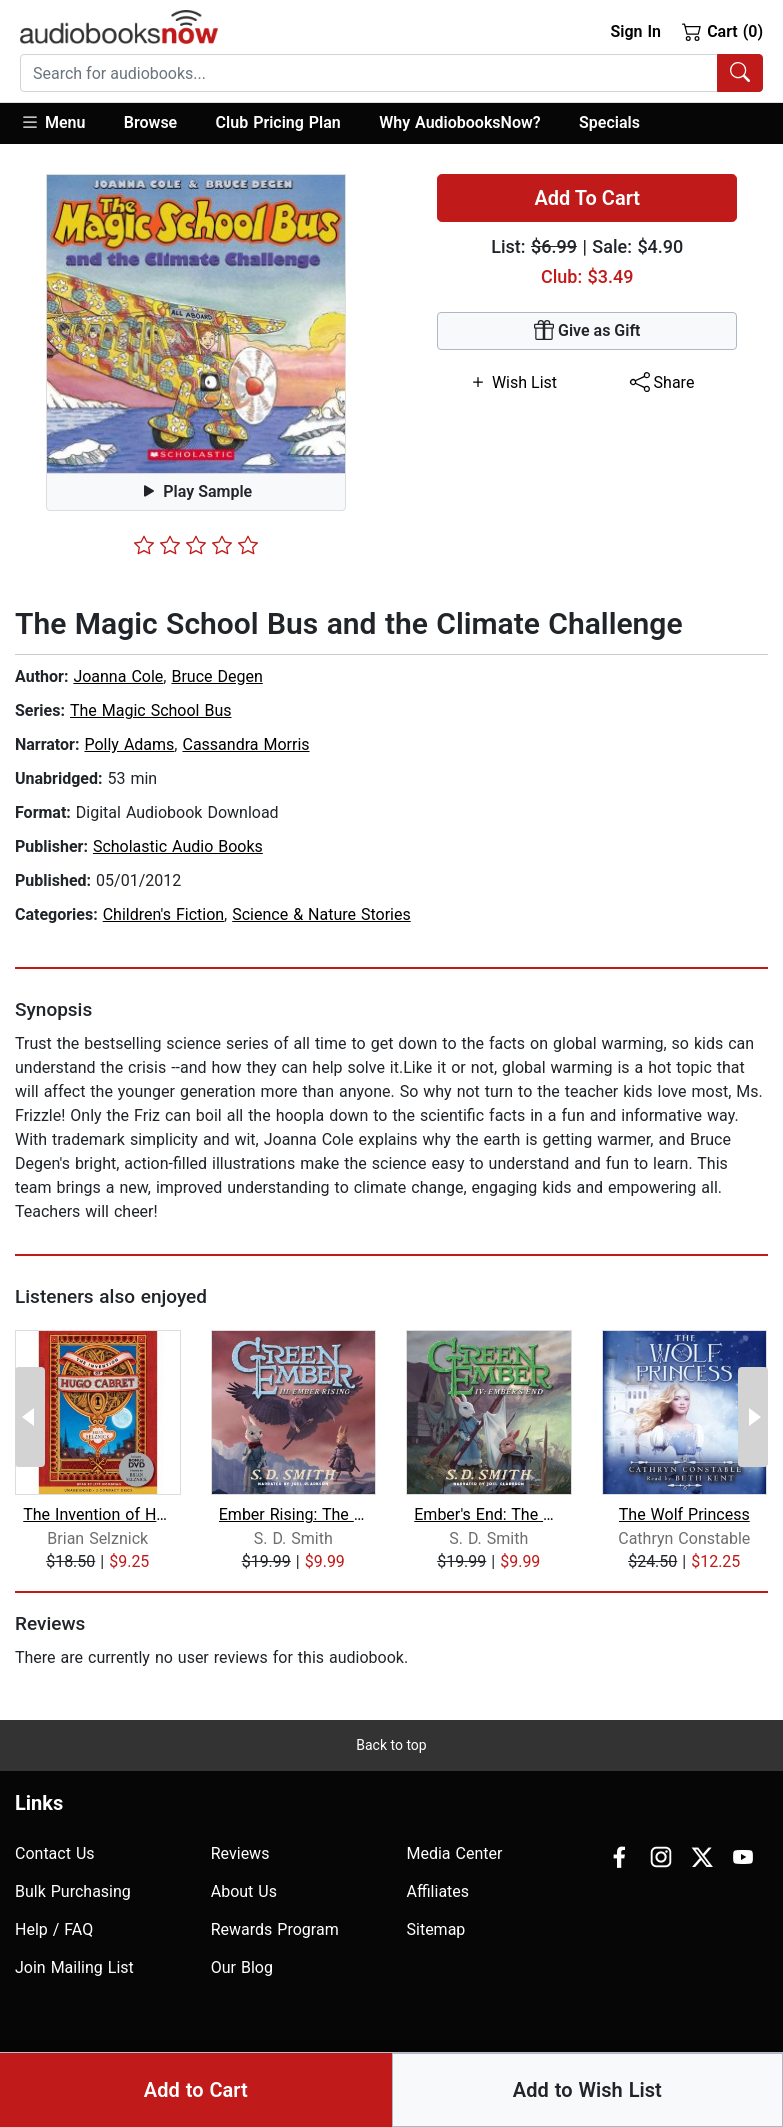 The image size is (783, 2127). I want to click on Privacy, so click(588, 2078).